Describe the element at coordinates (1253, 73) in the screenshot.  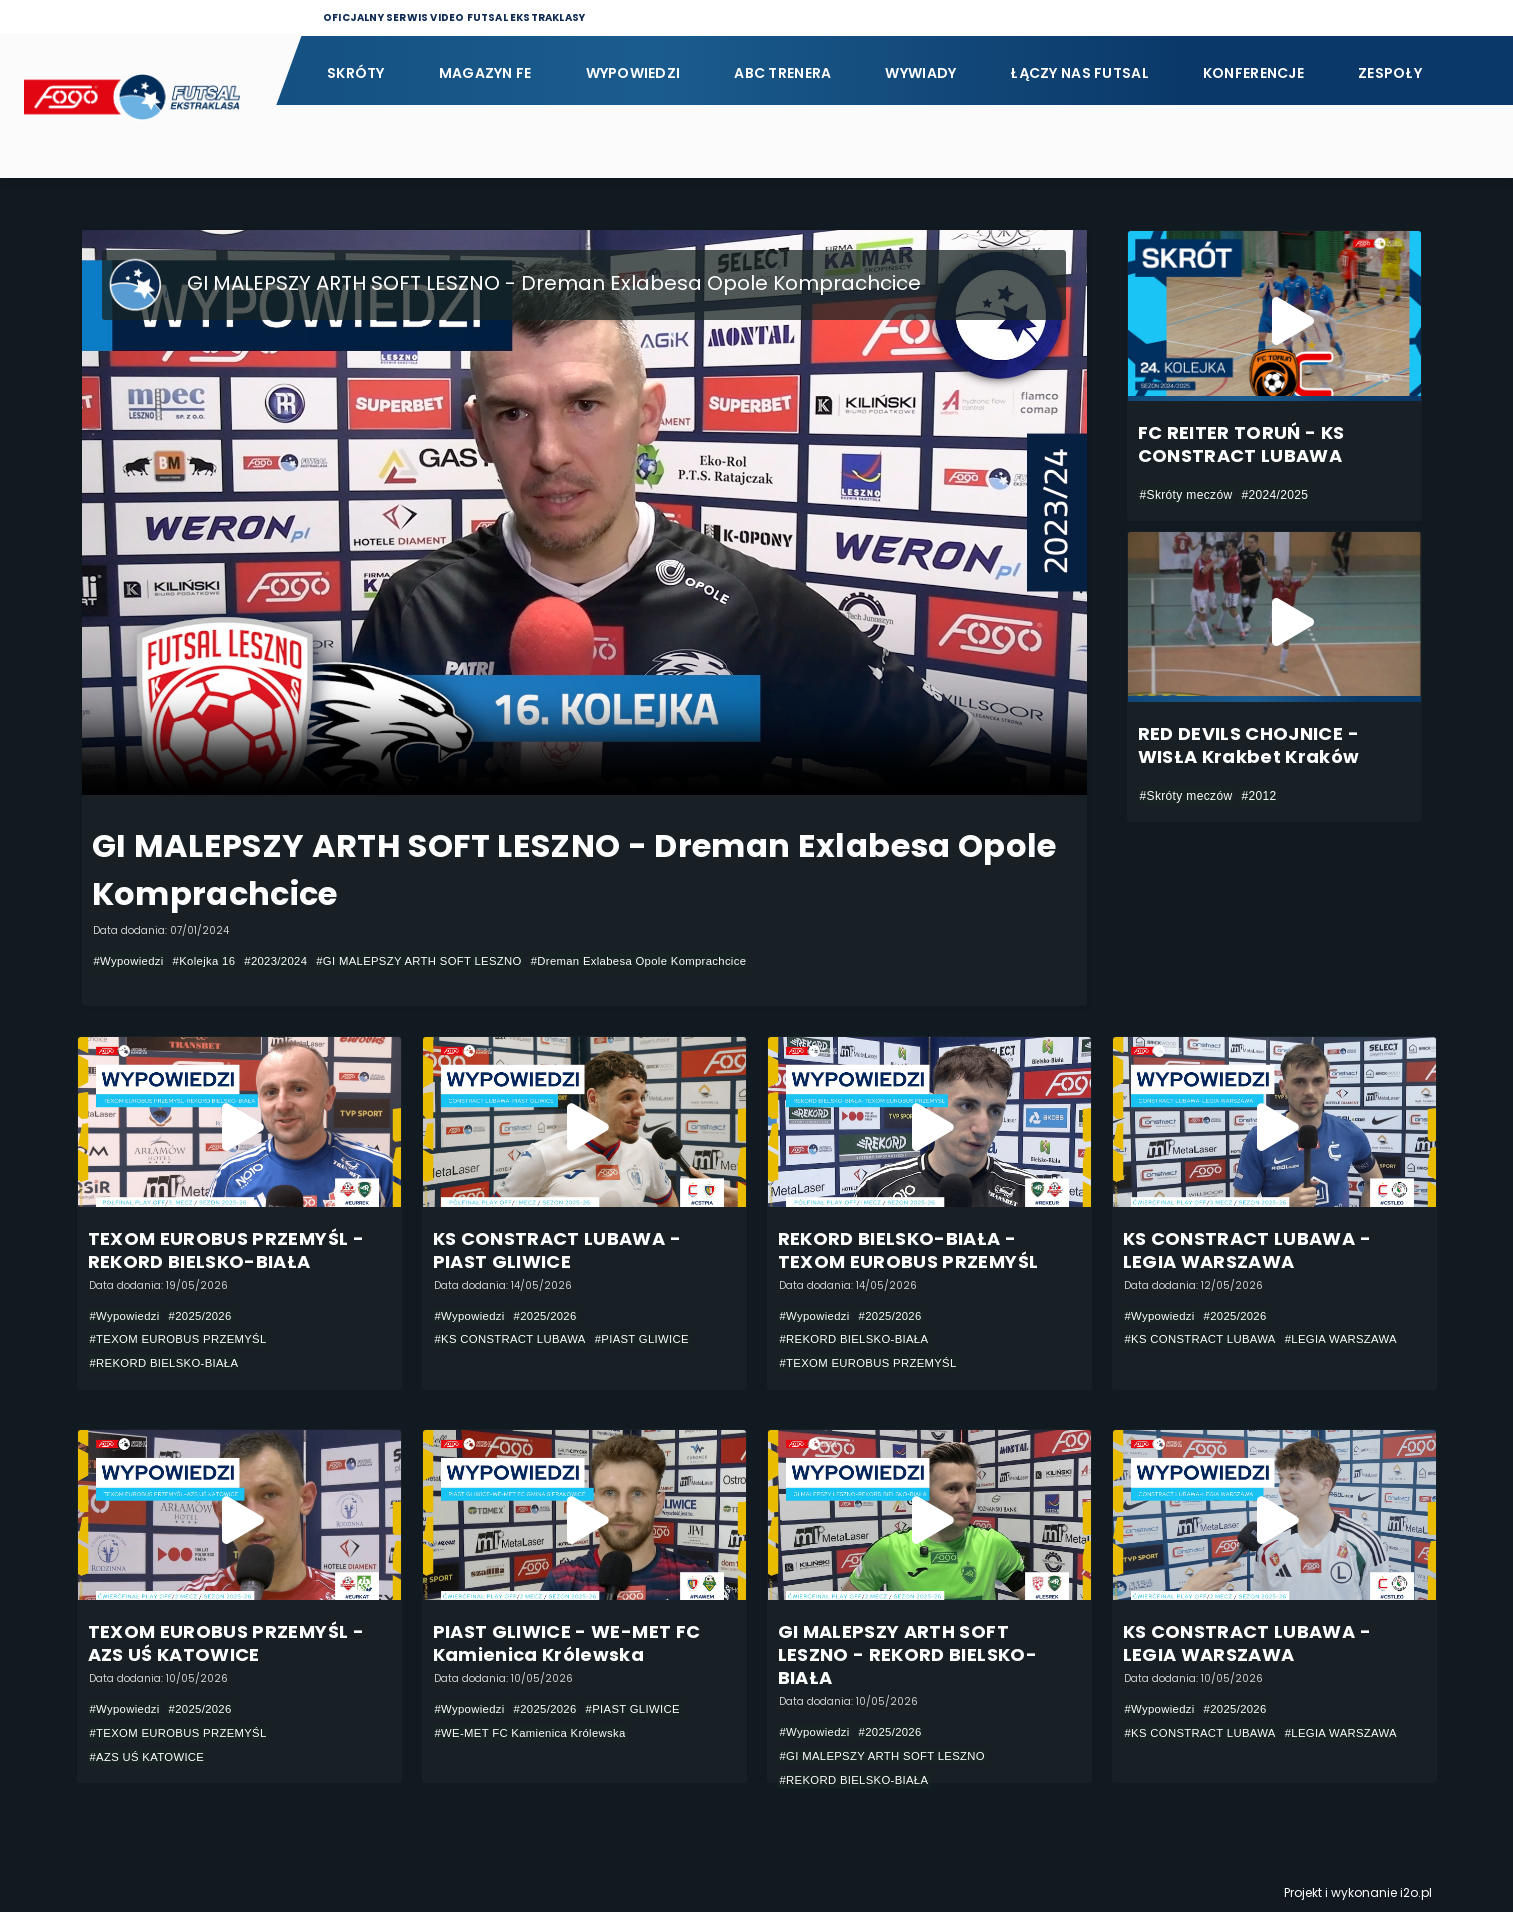
I see `Konferencje` at that location.